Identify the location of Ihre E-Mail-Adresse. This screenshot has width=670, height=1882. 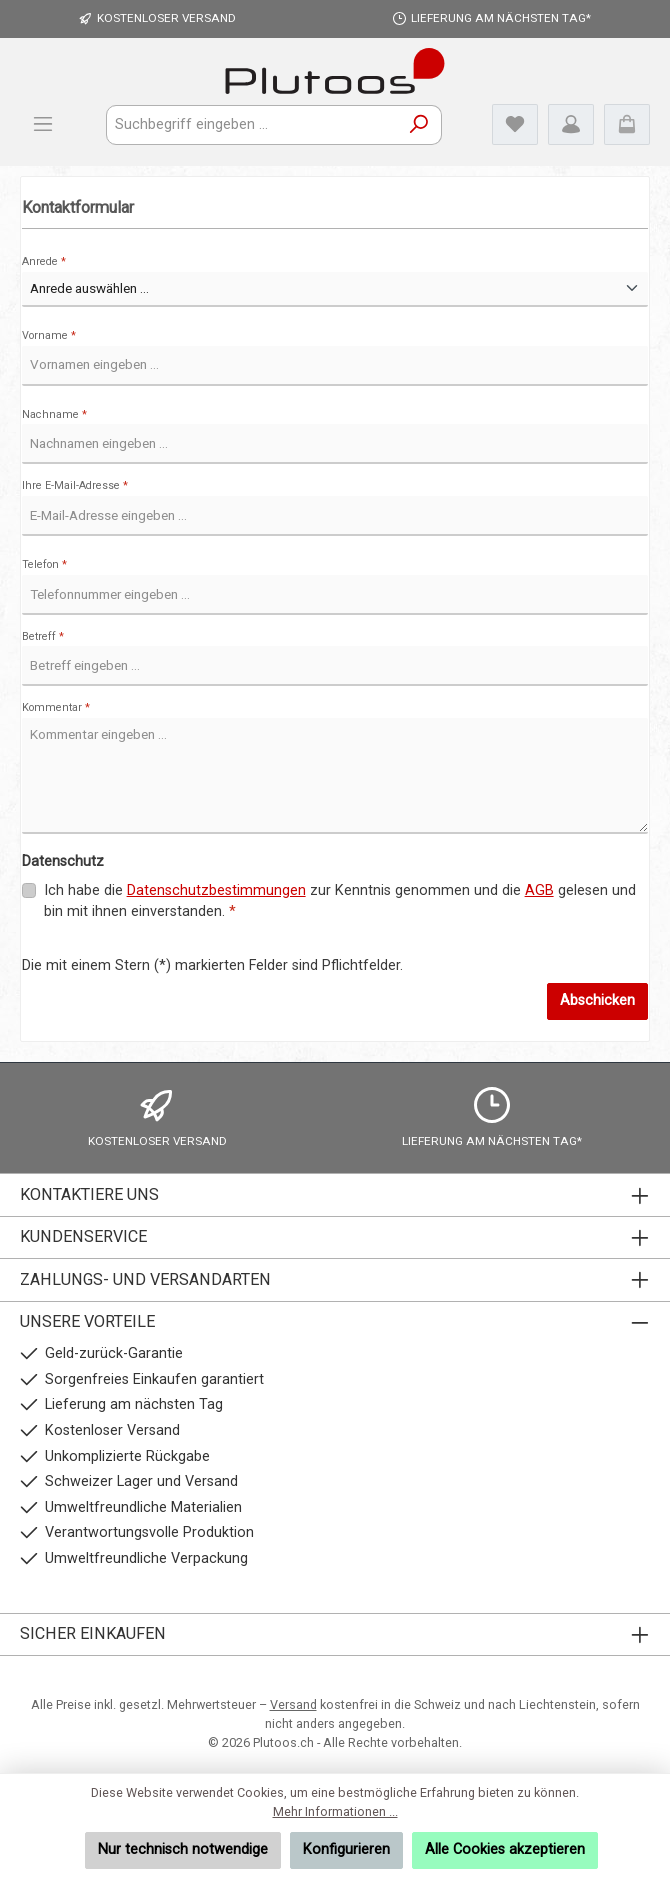
(75, 485).